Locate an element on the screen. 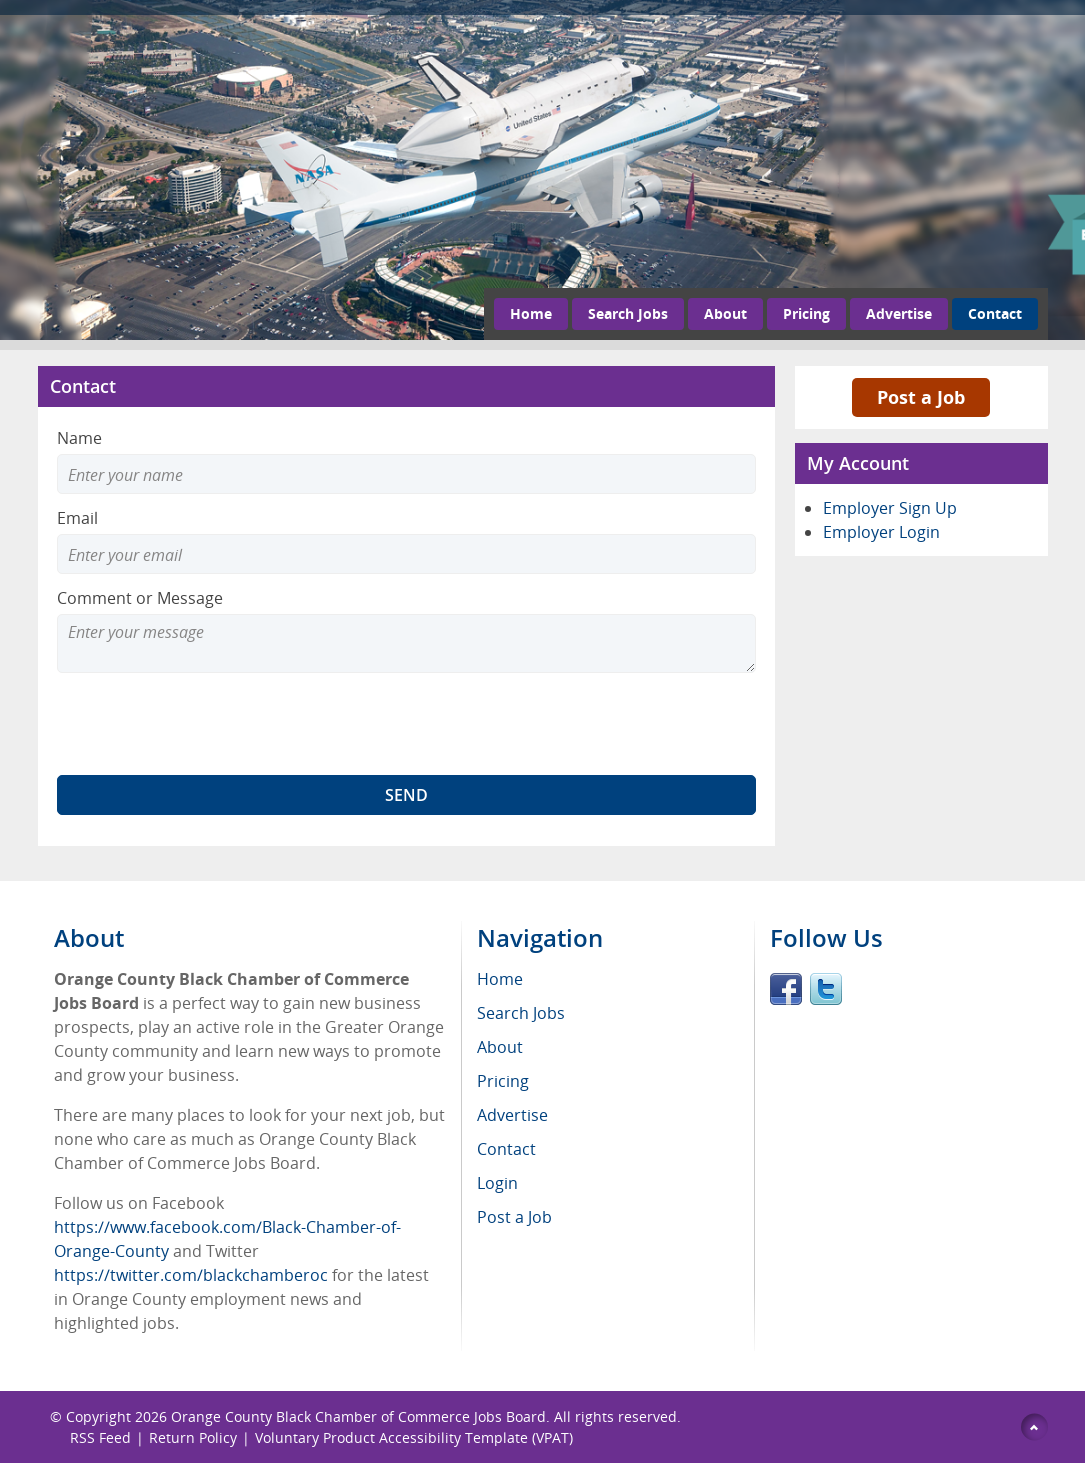 The image size is (1085, 1463). Orange County Black Chamber of Commerce Jobs Board is located at coordinates (358, 1416).